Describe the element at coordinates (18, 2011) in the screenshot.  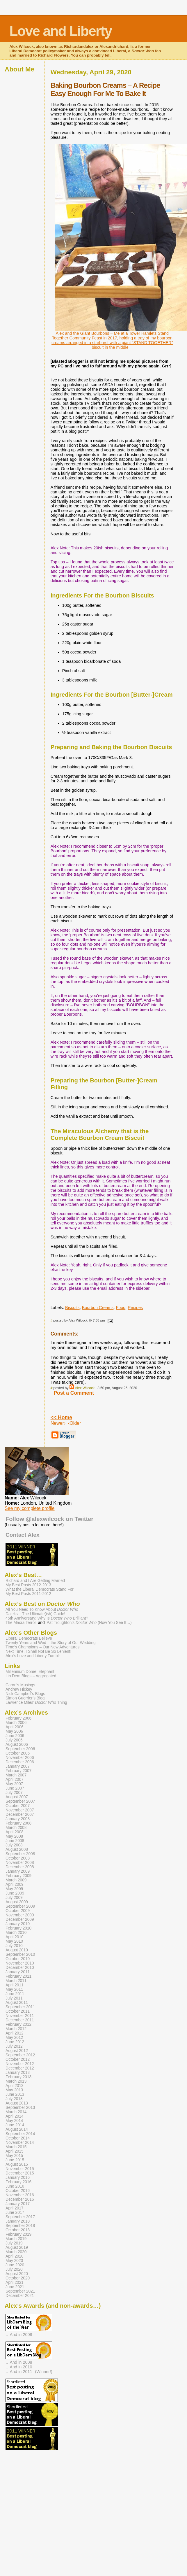
I see `October 2011` at that location.